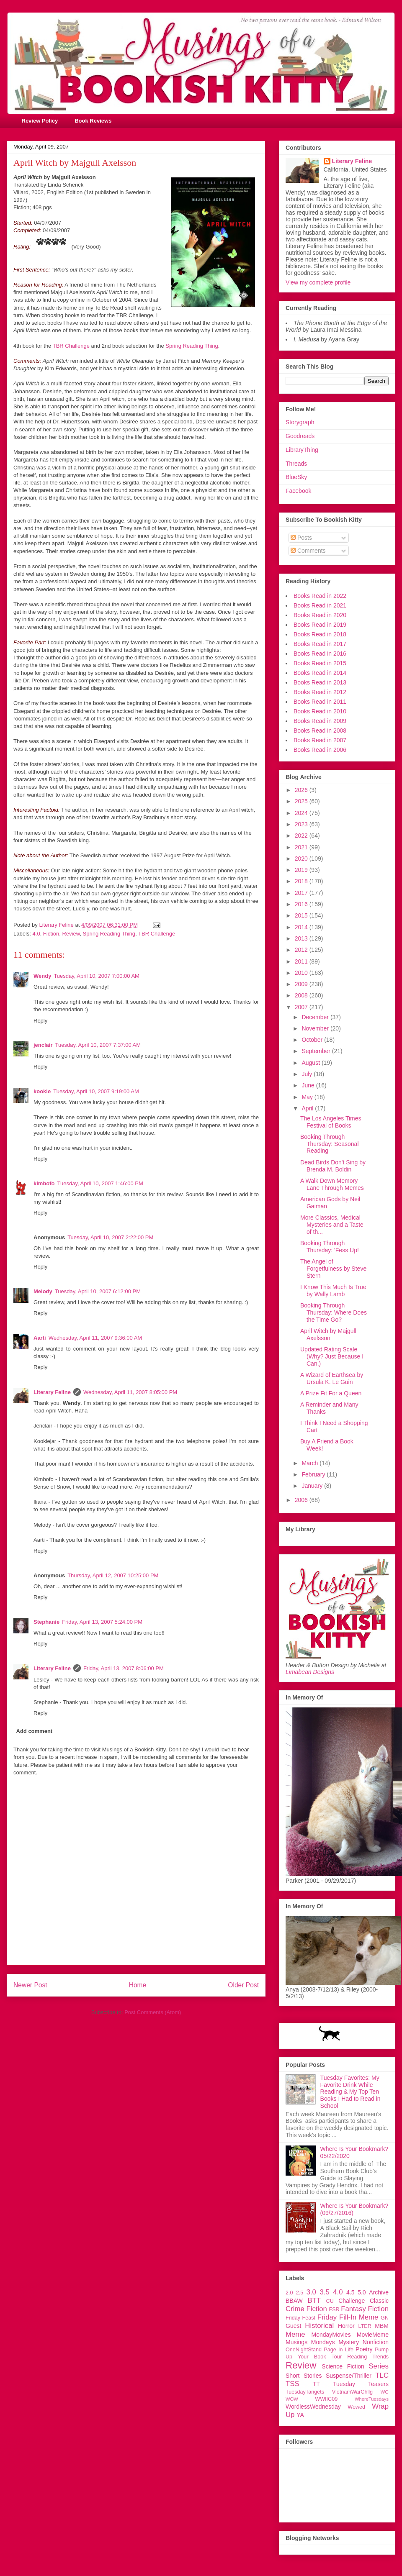 The height and width of the screenshot is (2576, 402). I want to click on Newer Post, so click(30, 1985).